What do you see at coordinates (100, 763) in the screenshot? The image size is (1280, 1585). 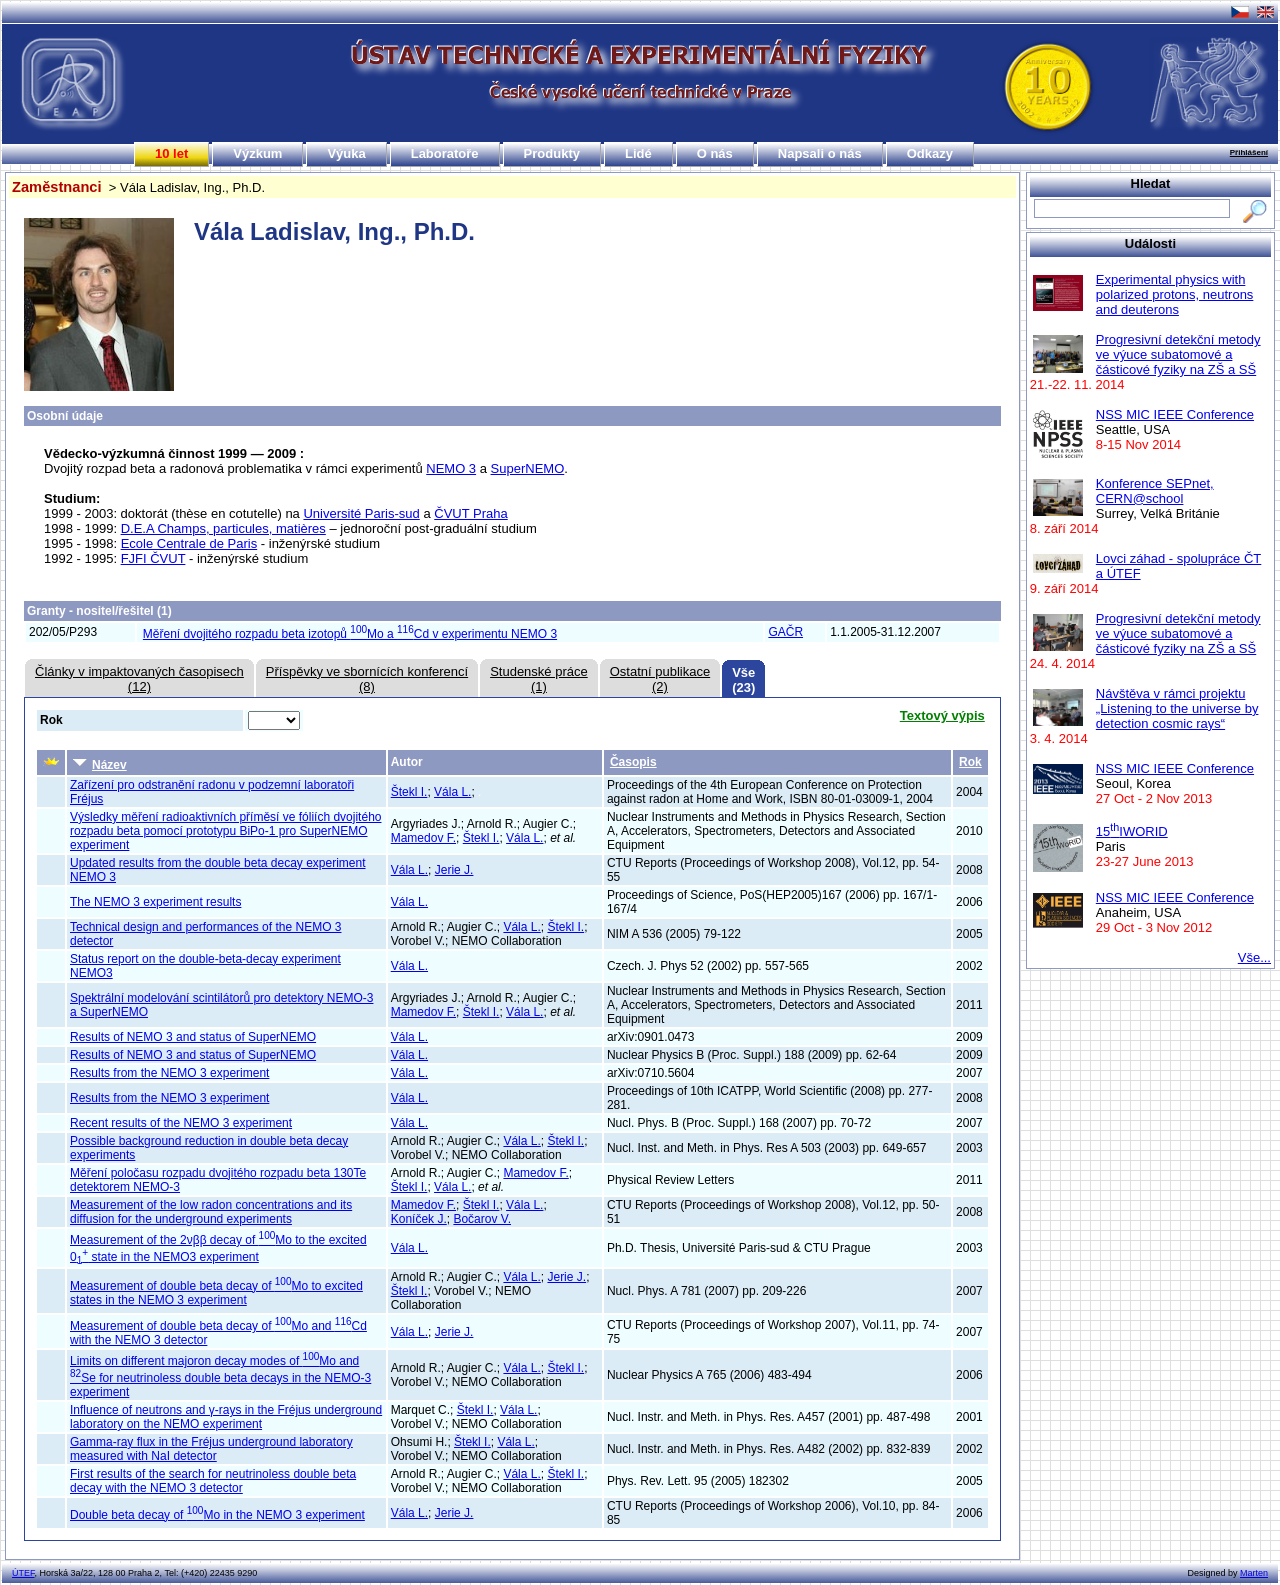 I see `Název` at bounding box center [100, 763].